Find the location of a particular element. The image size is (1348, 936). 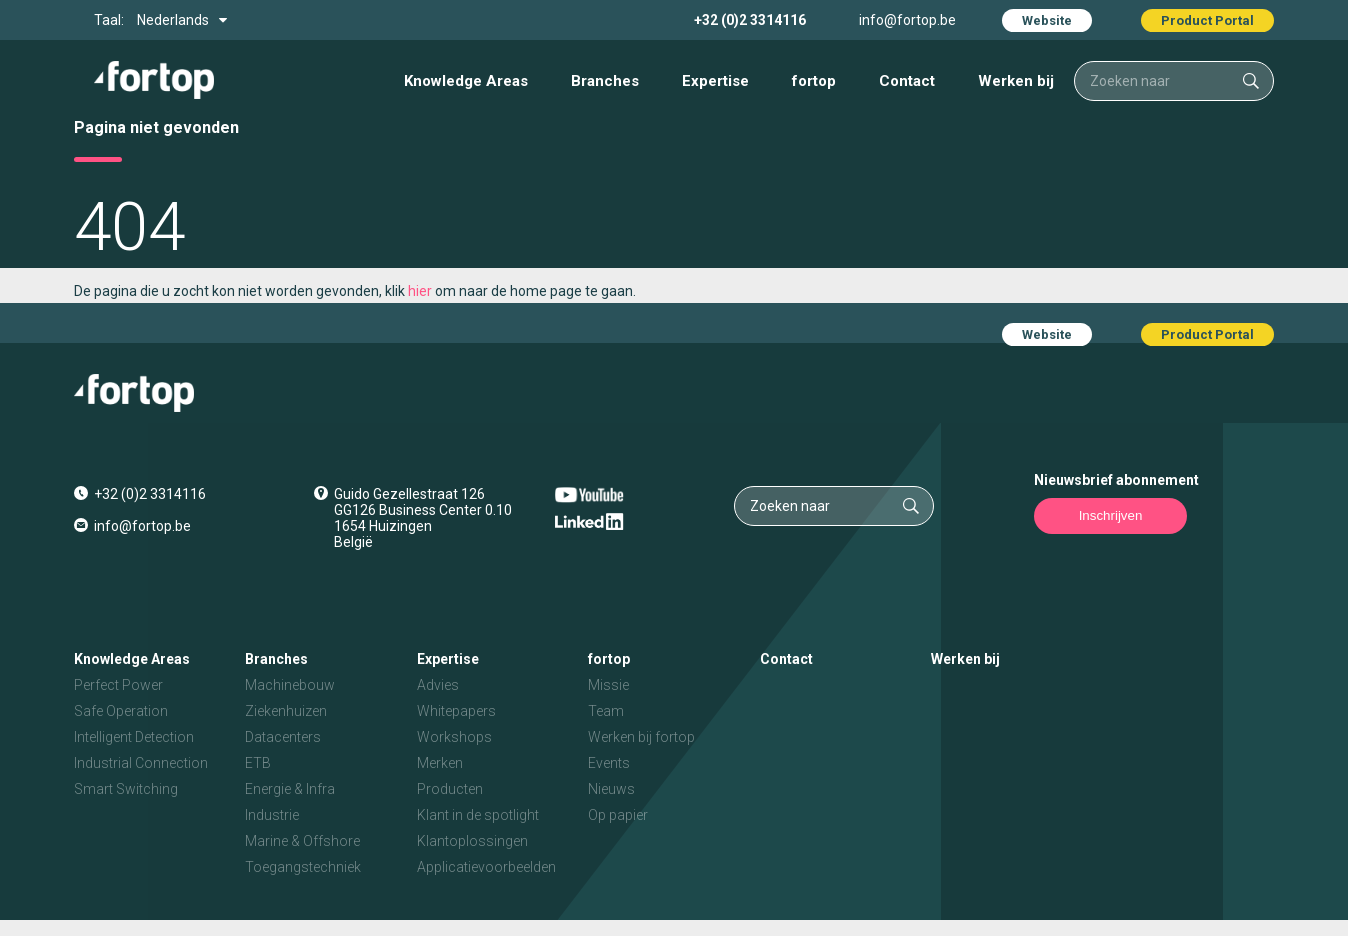

Branches is located at coordinates (605, 81).